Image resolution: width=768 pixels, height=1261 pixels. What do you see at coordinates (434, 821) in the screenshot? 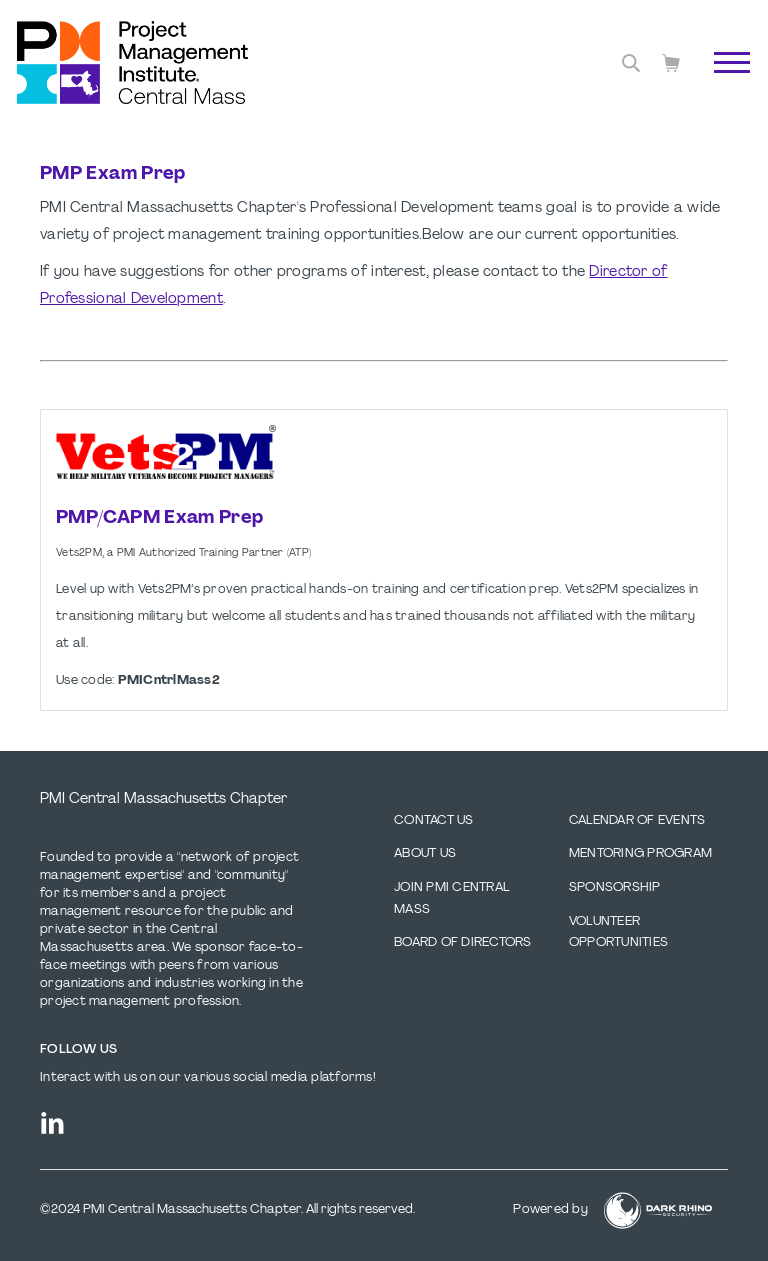
I see `Contact us` at bounding box center [434, 821].